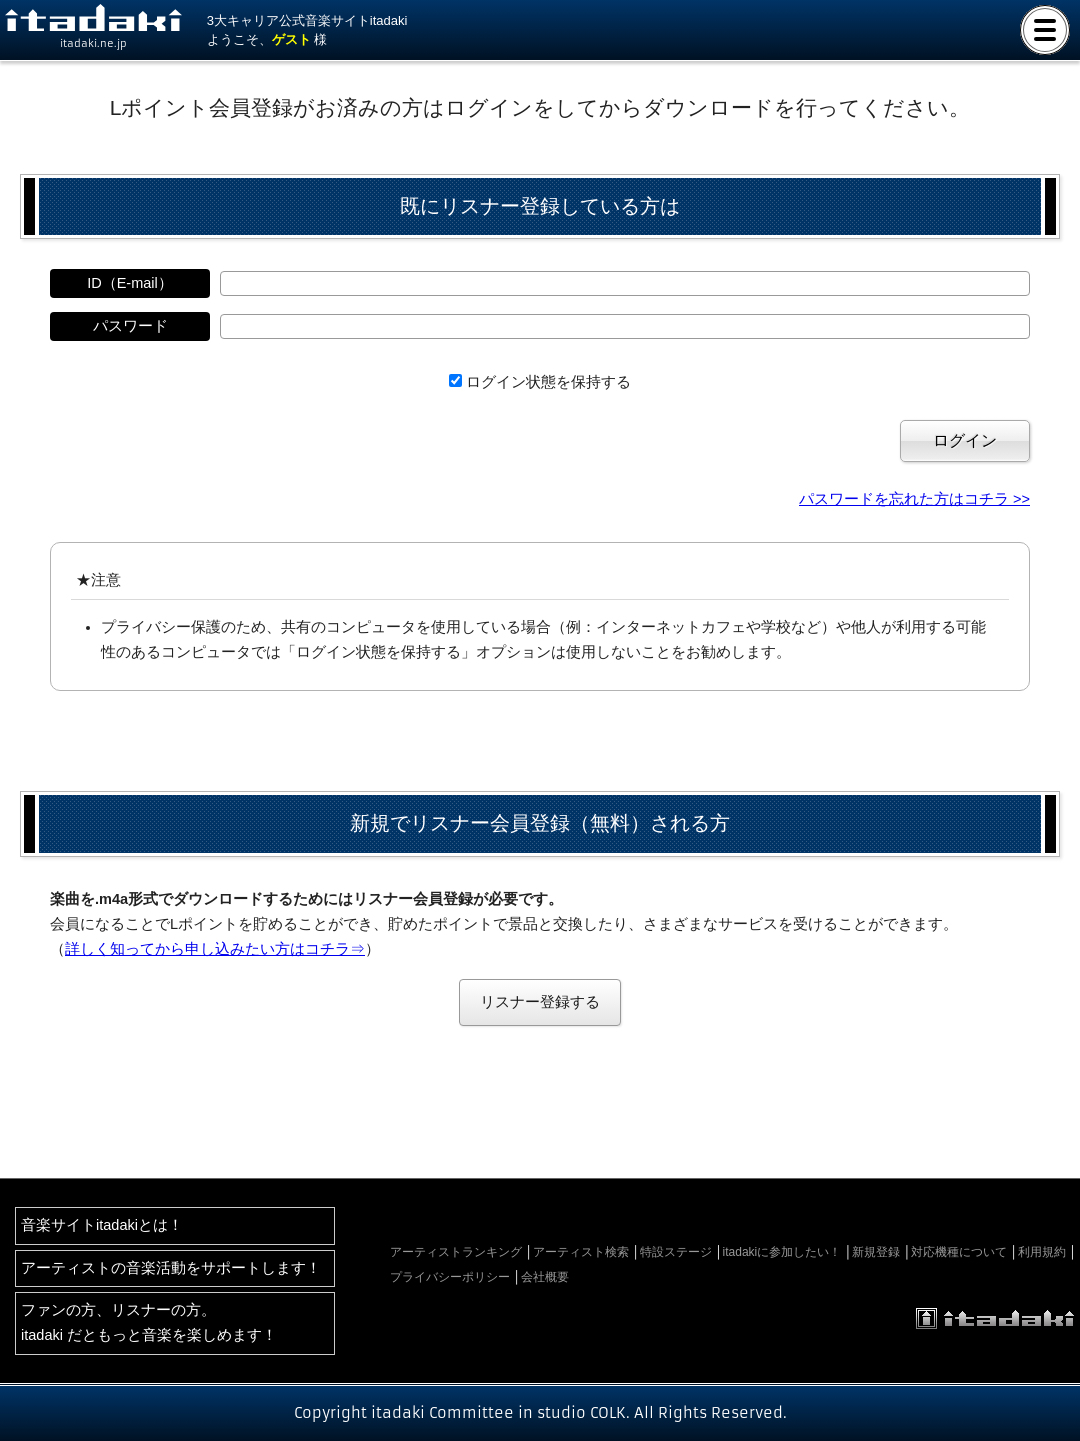 Image resolution: width=1080 pixels, height=1441 pixels. What do you see at coordinates (581, 1252) in the screenshot?
I see `アーティスト検索` at bounding box center [581, 1252].